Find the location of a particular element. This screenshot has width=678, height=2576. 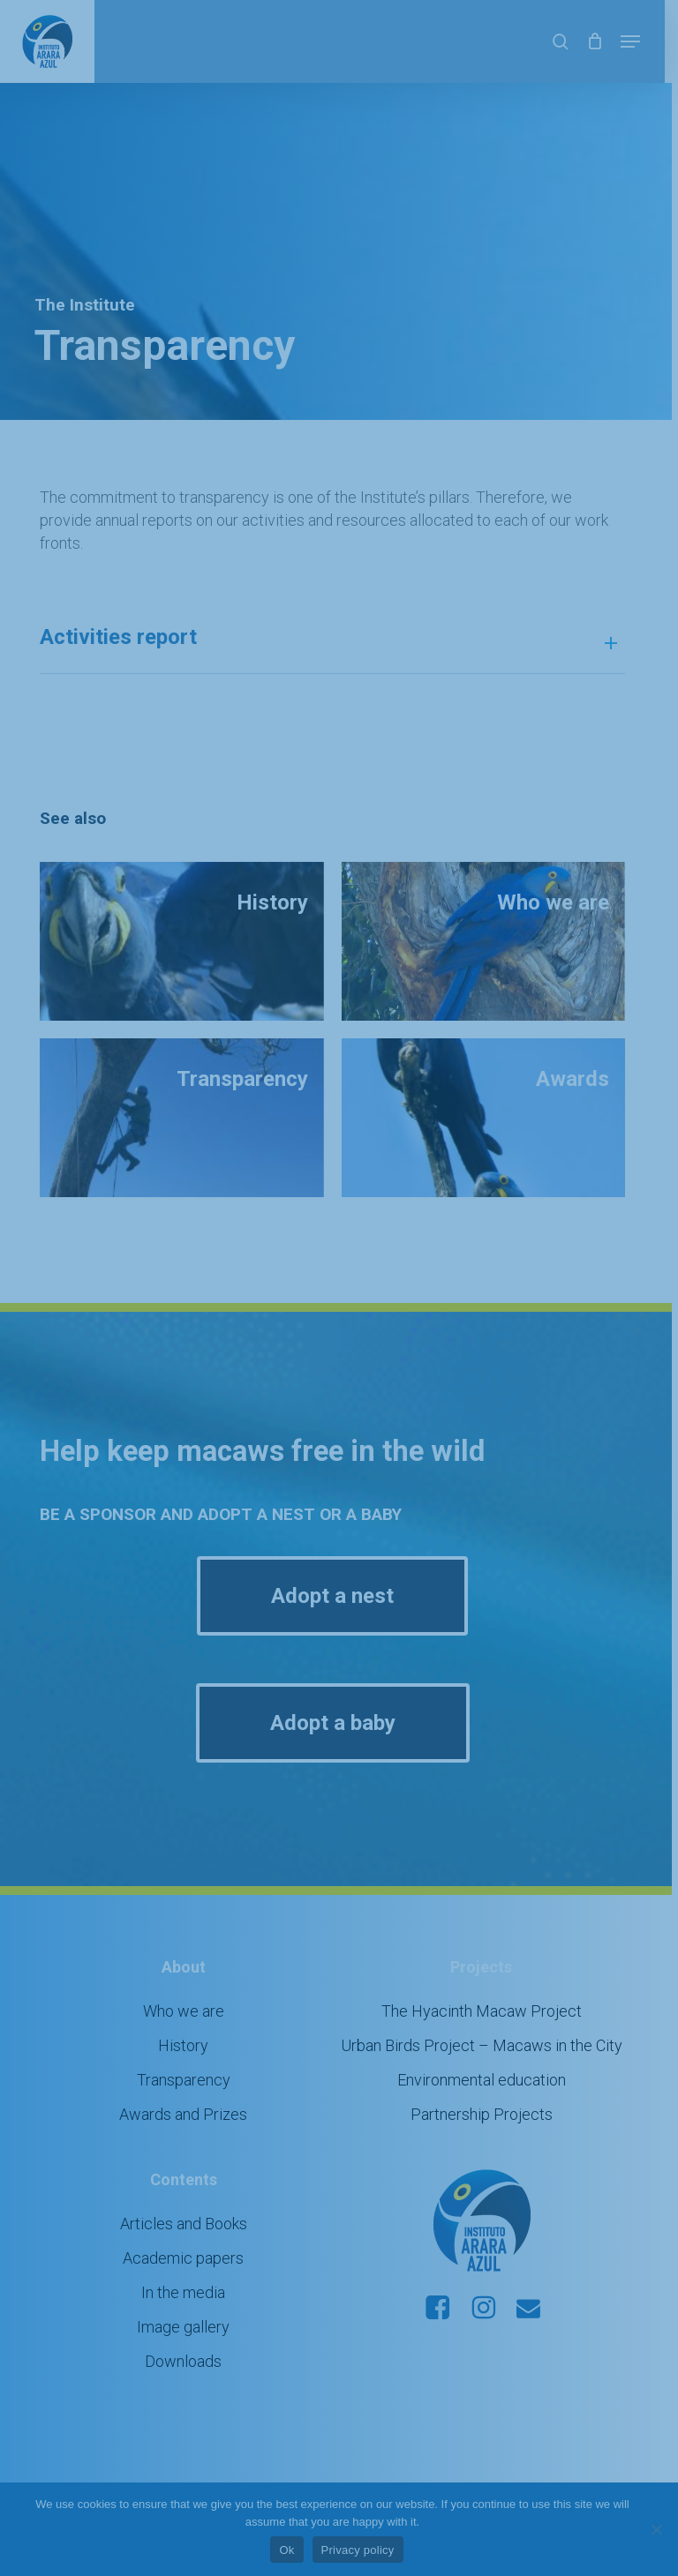

[button] is located at coordinates (643, 41).